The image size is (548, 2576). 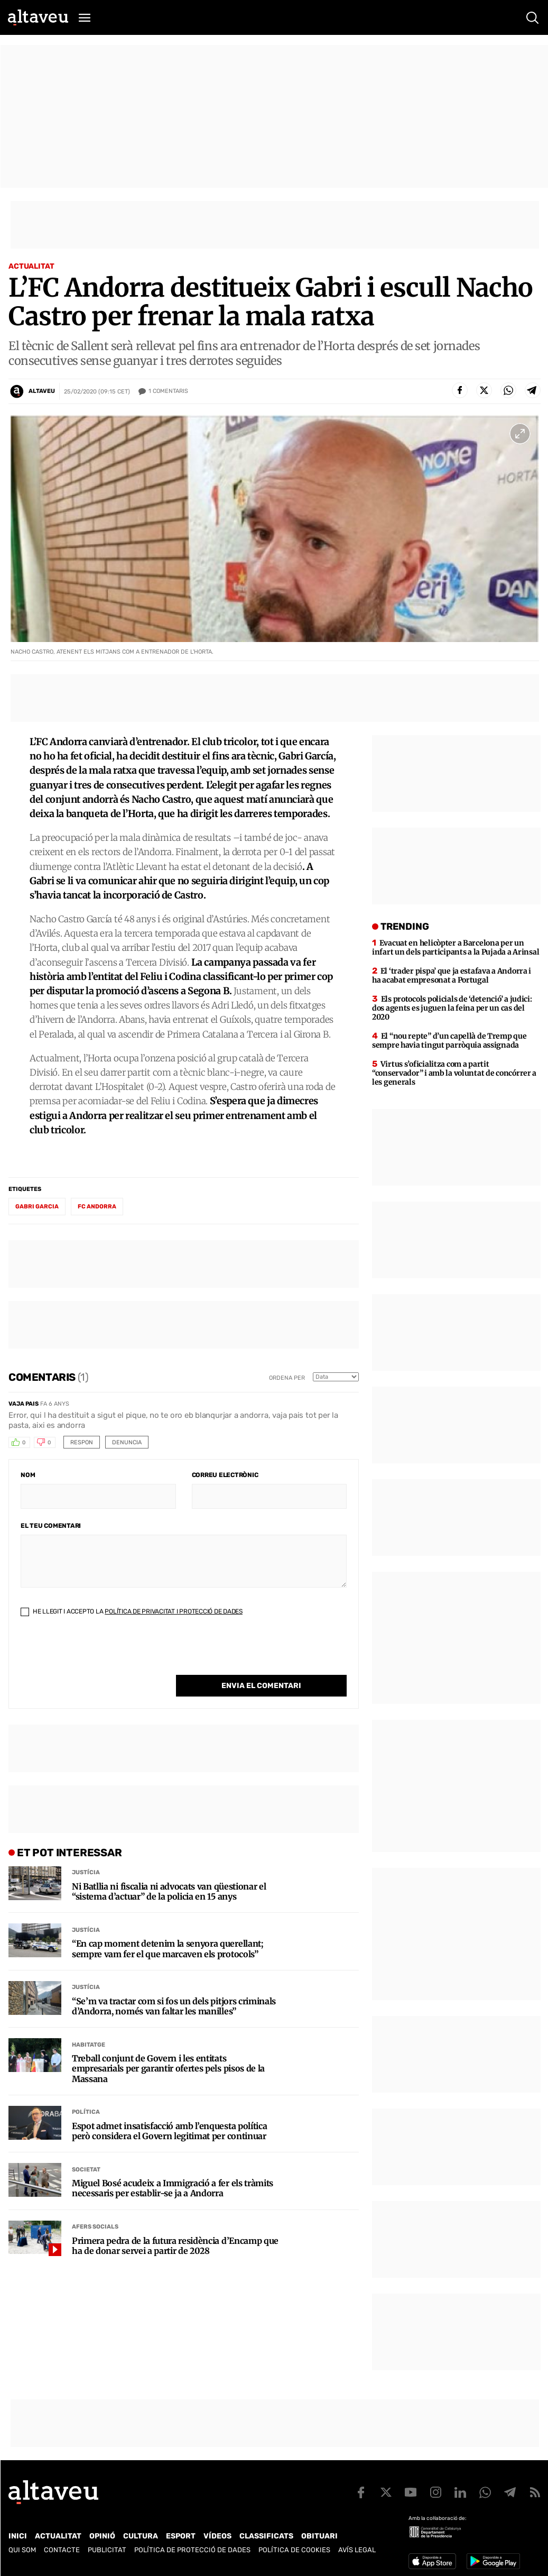 I want to click on Inici, so click(x=17, y=2536).